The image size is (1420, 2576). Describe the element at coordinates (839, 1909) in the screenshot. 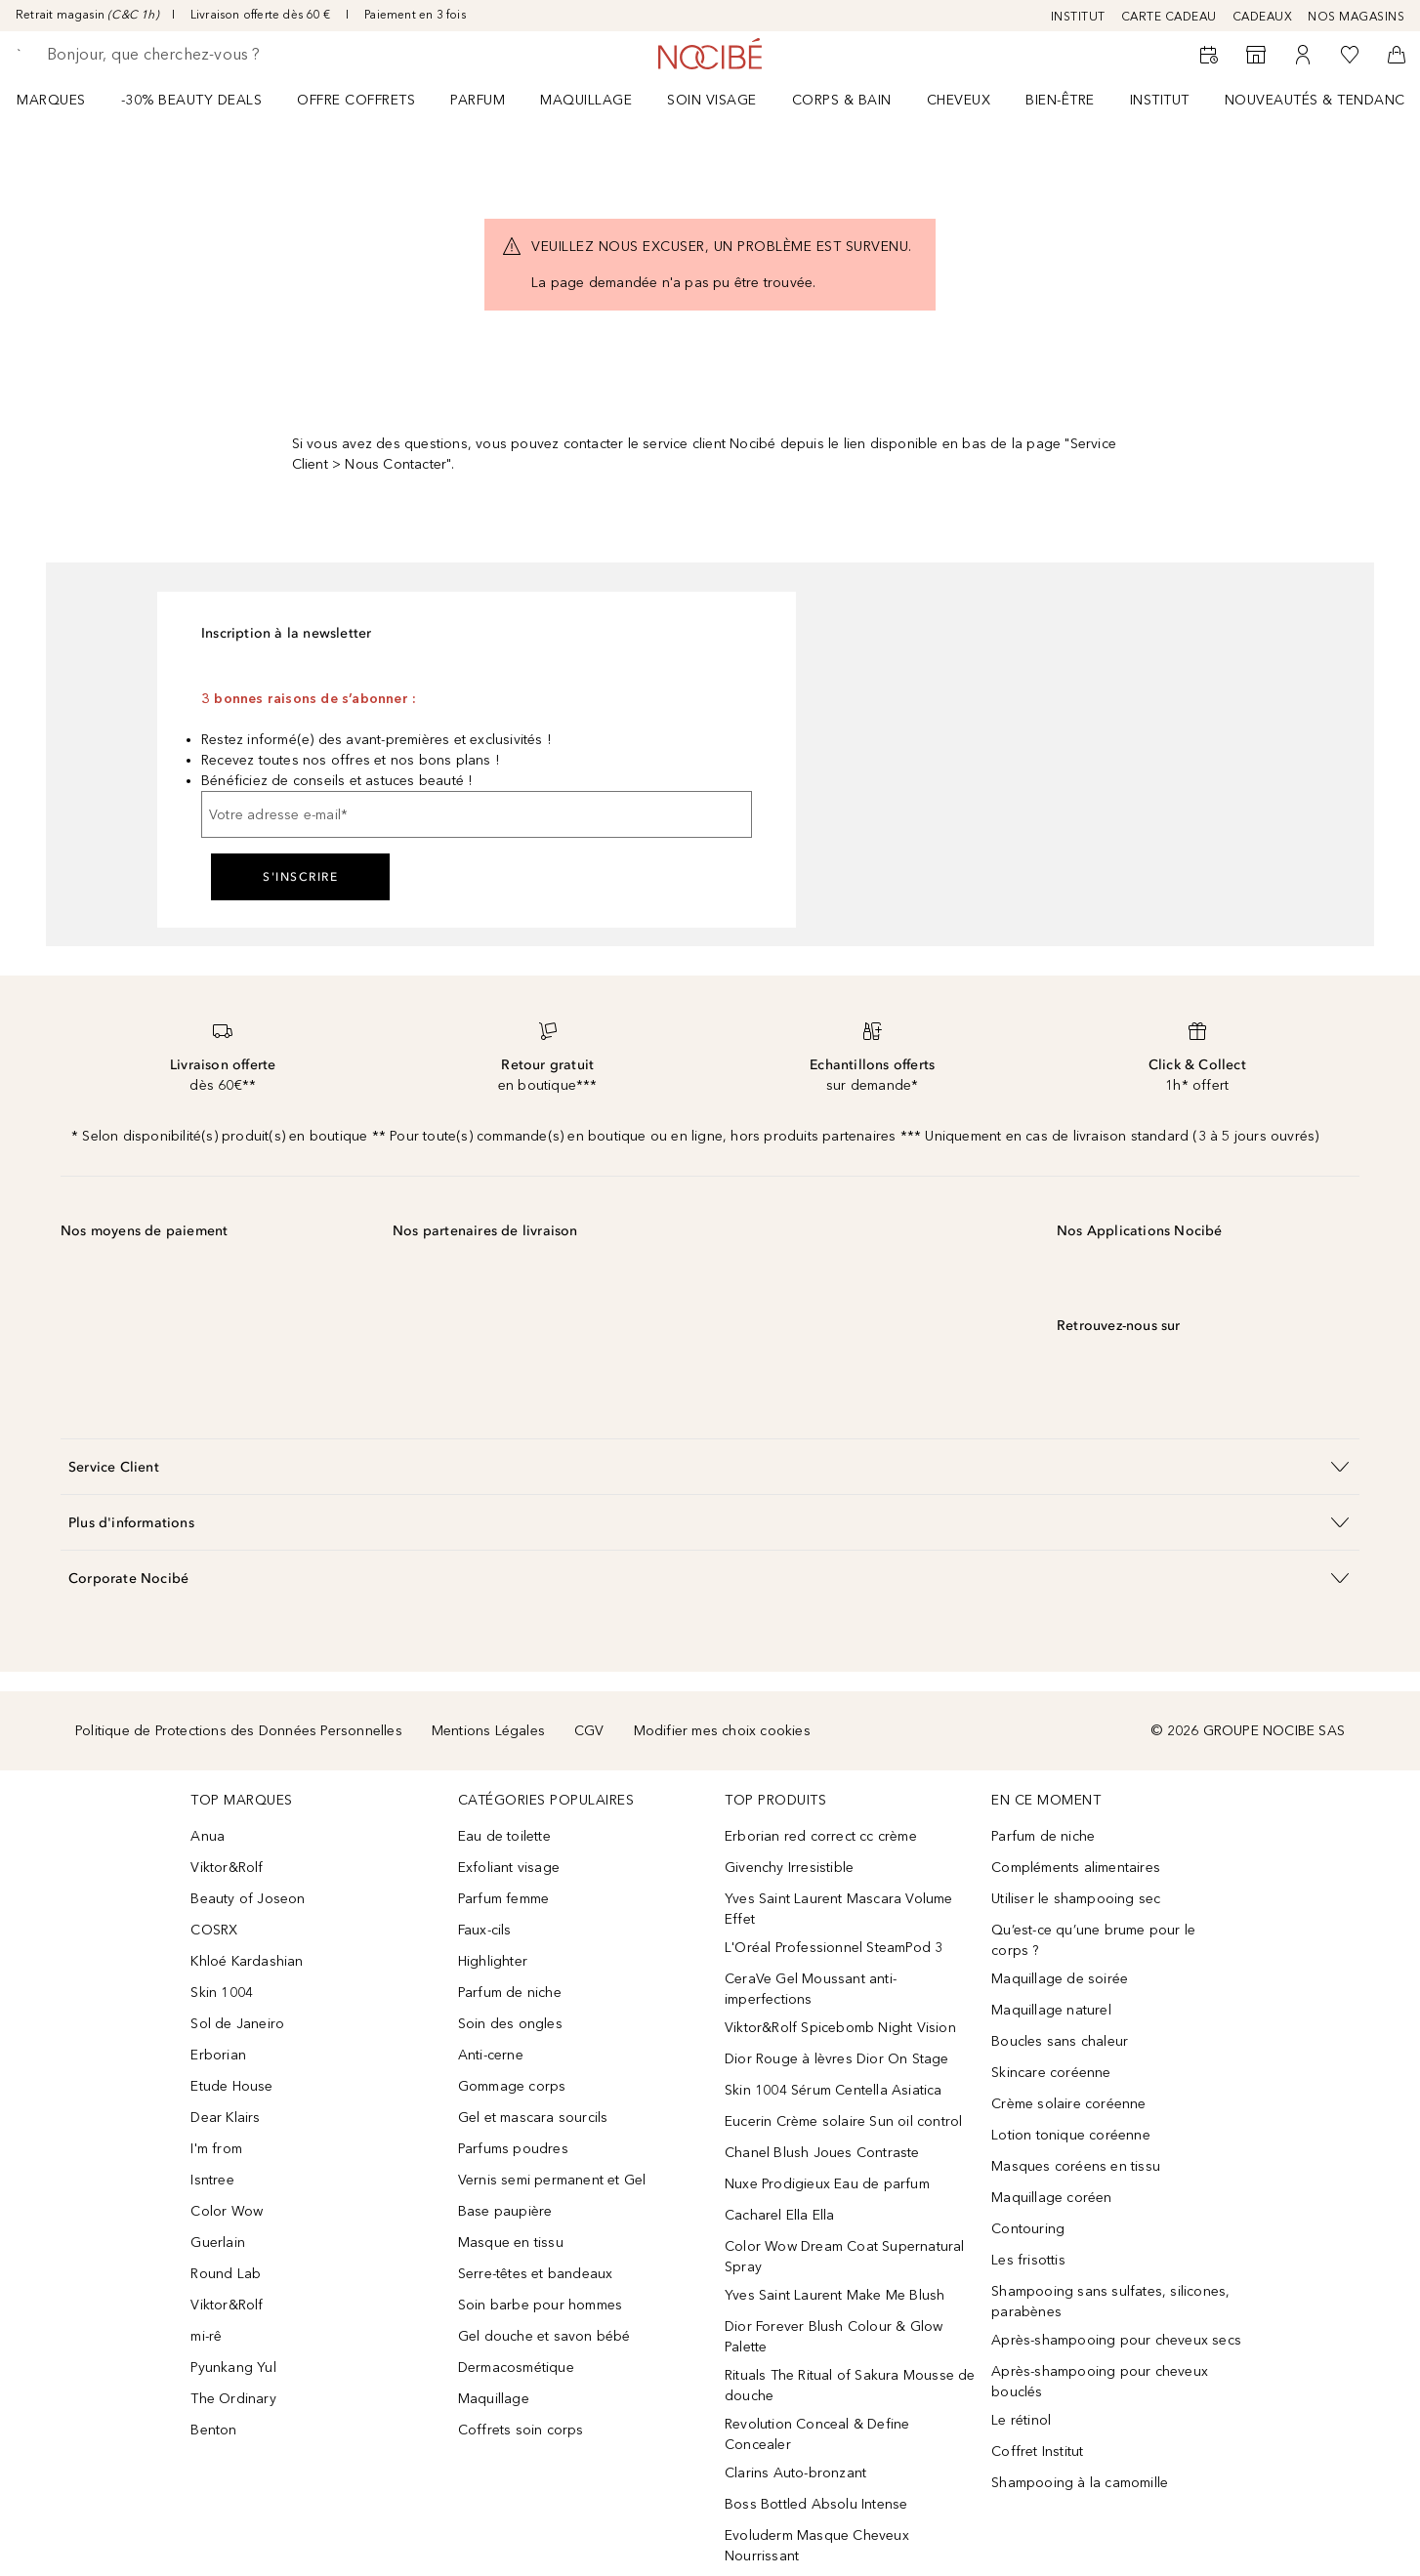

I see `Yves Saint Laurent Mascara Volume Effet` at that location.